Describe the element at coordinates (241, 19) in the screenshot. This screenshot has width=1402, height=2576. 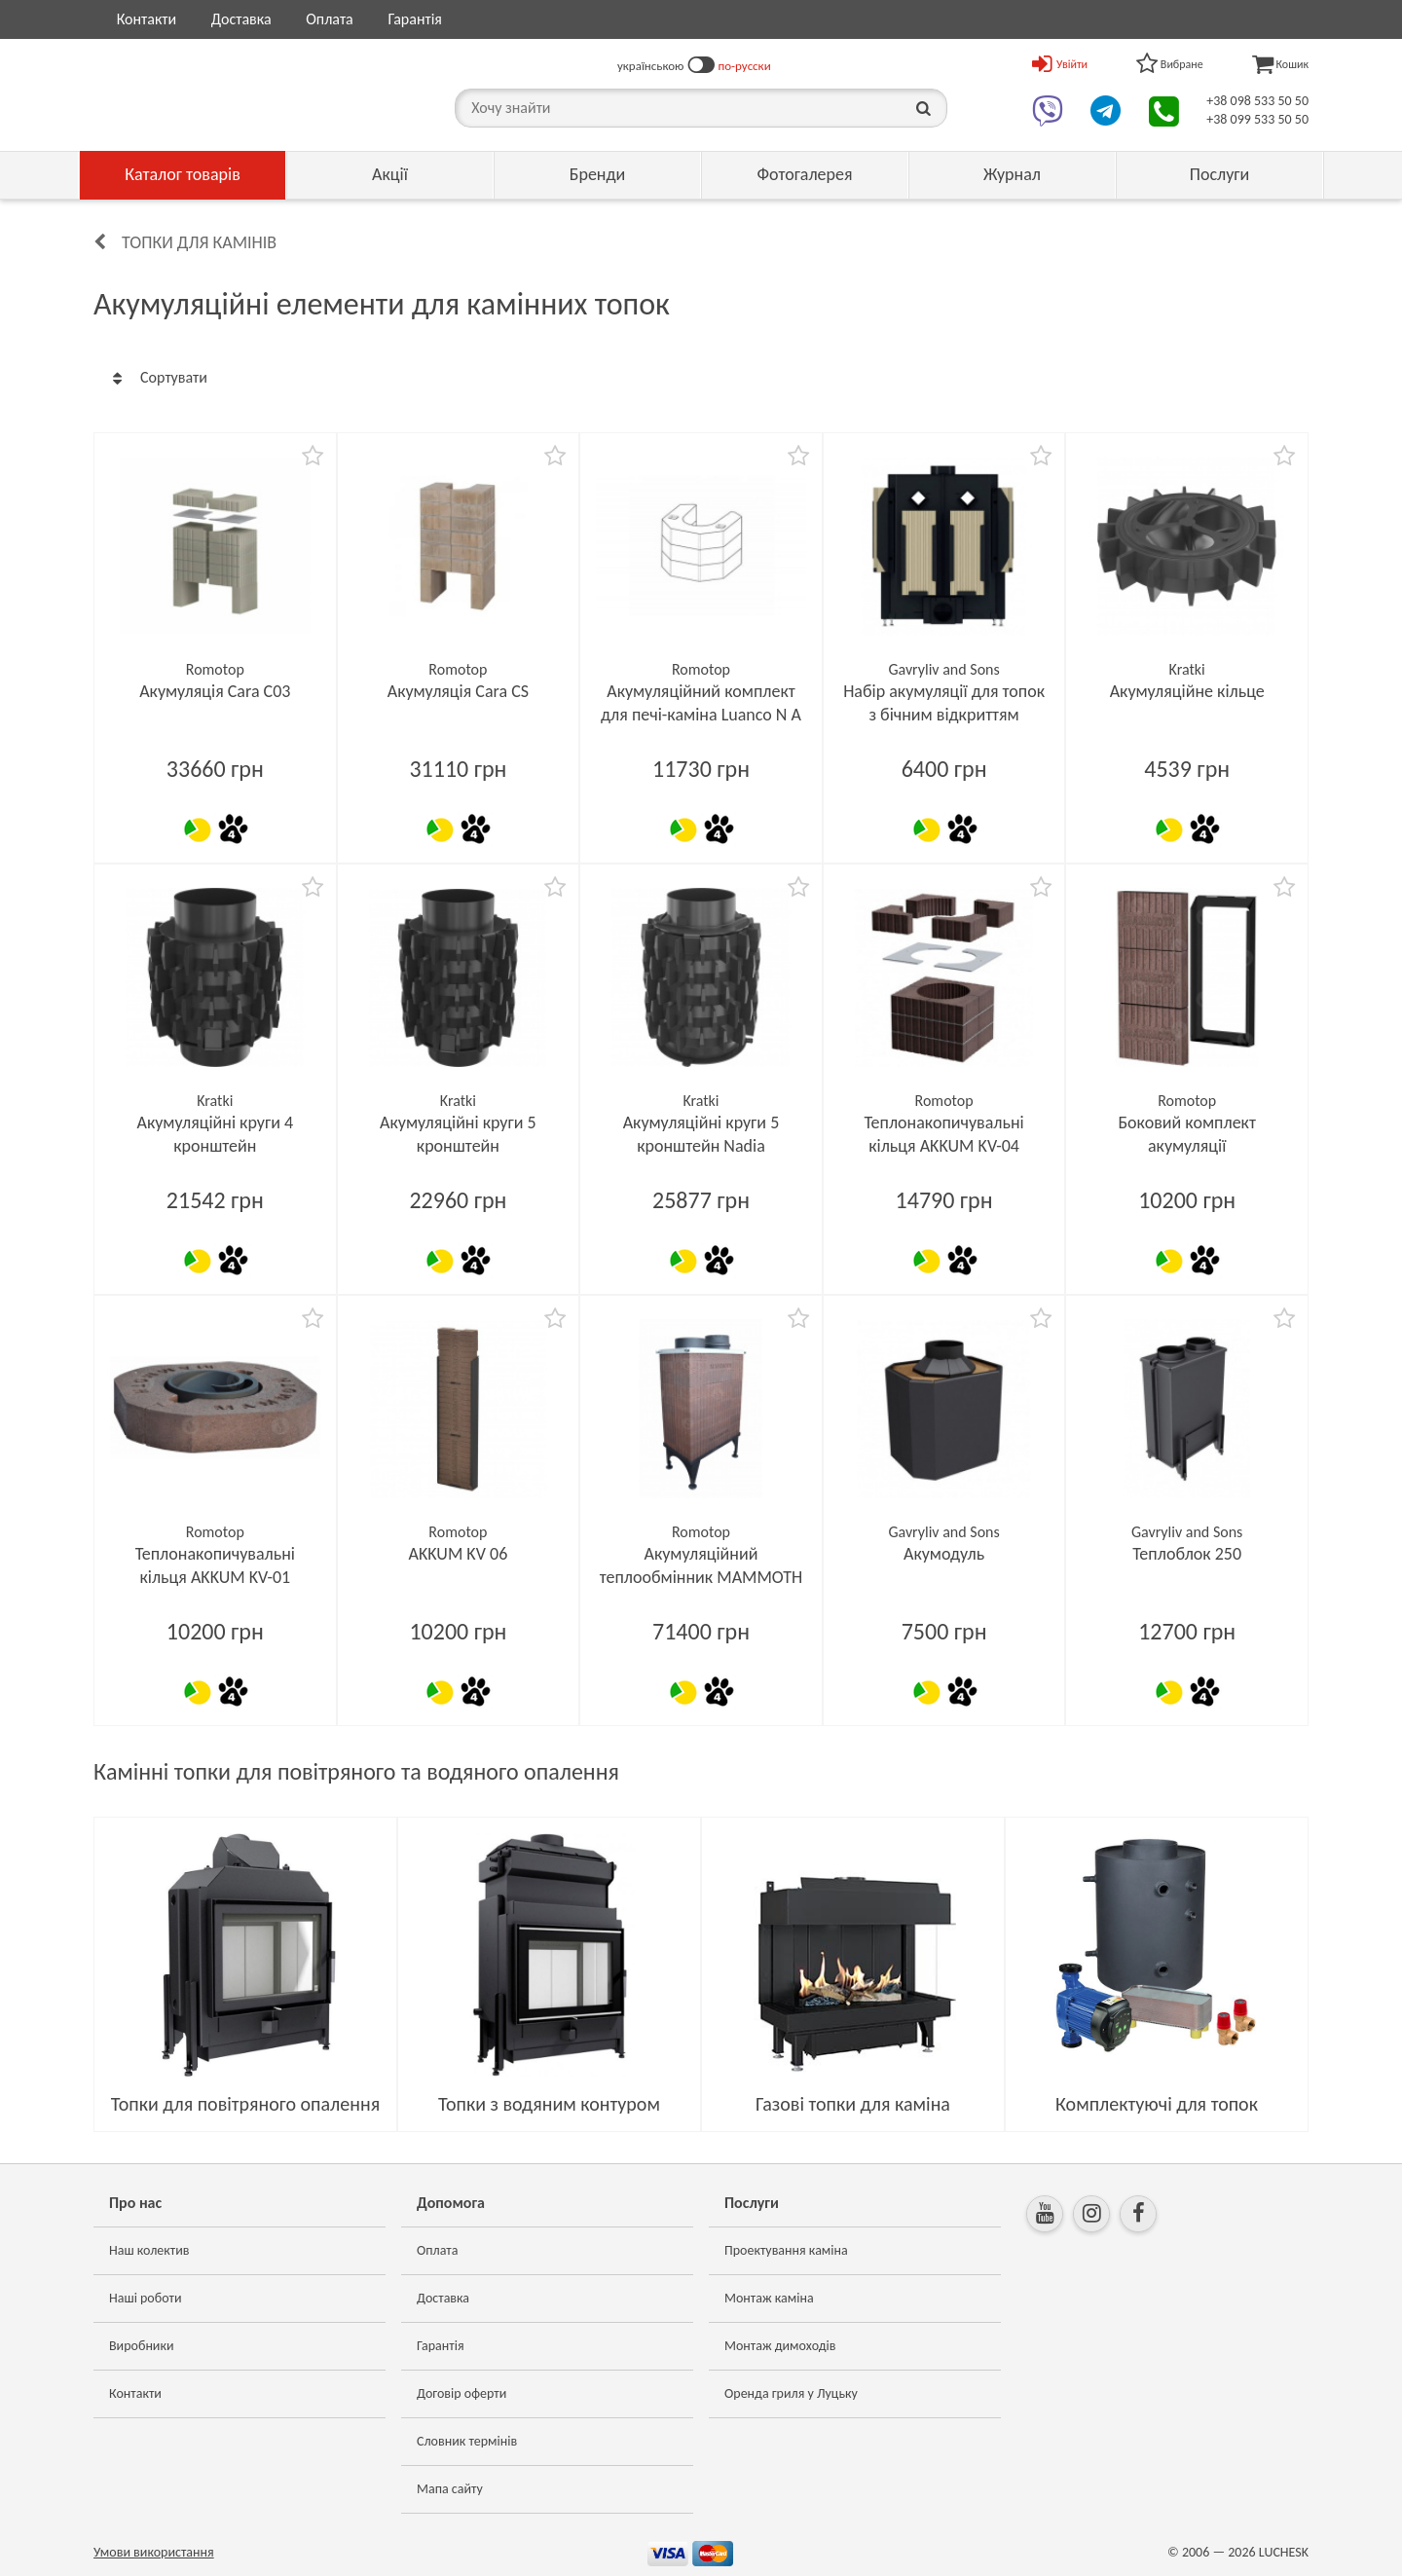
I see `Доставка` at that location.